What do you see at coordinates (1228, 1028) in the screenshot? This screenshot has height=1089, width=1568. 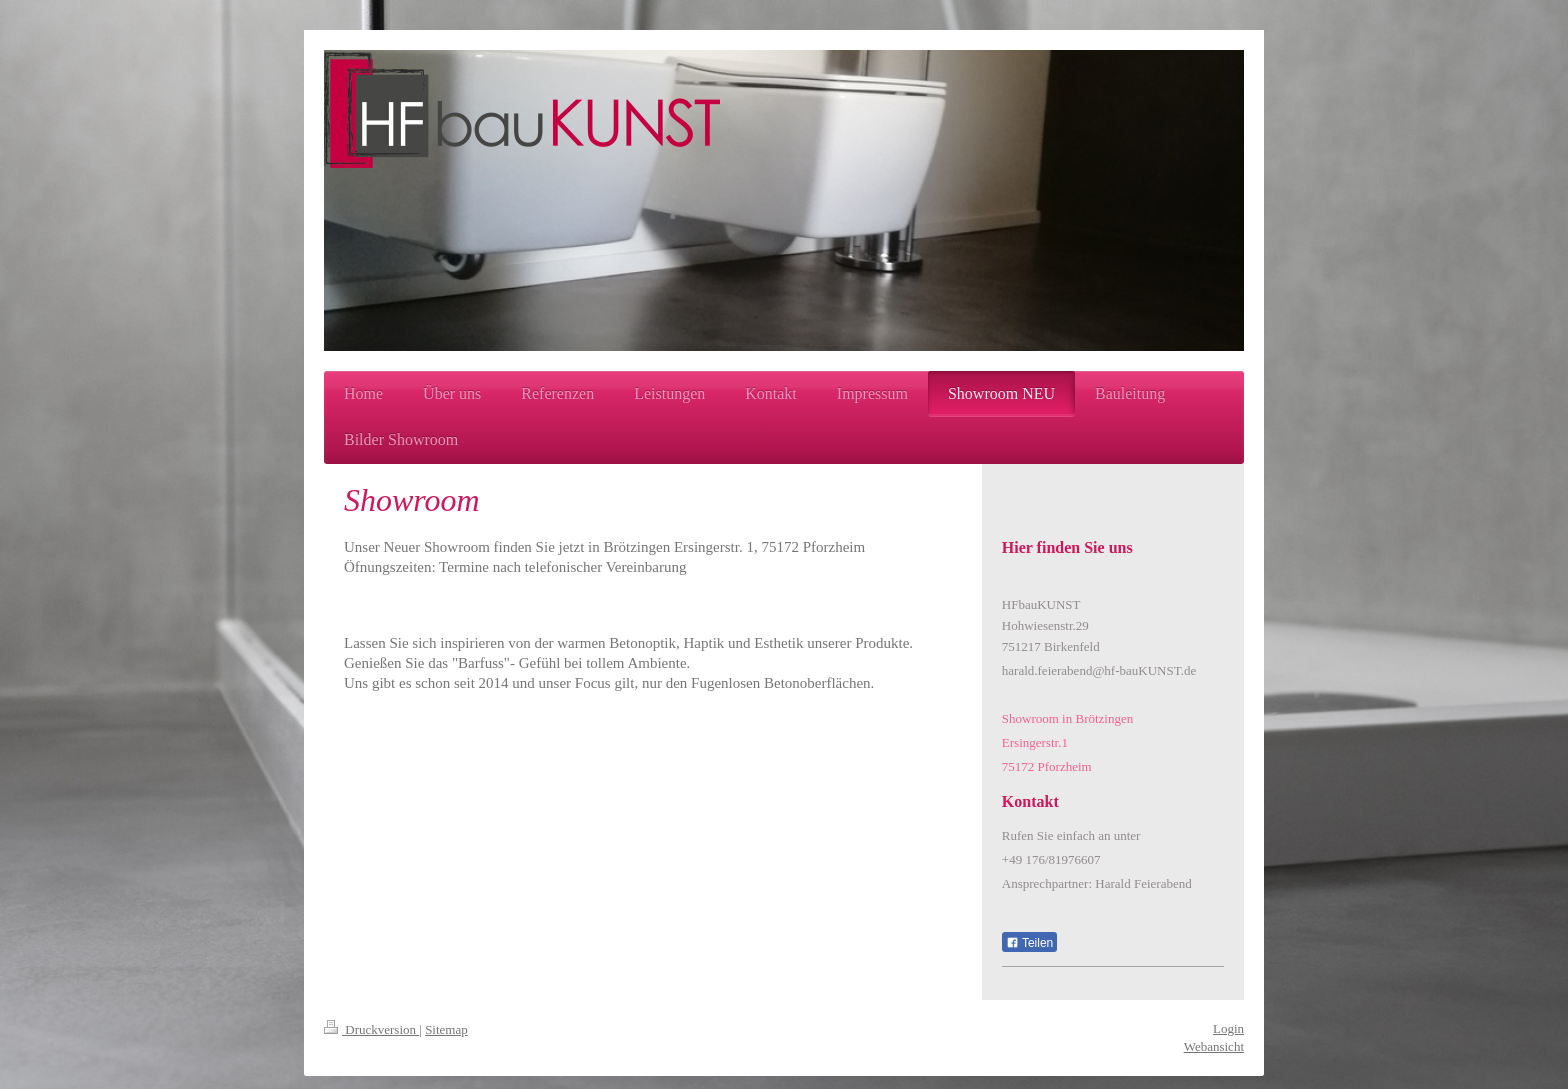 I see `Login` at bounding box center [1228, 1028].